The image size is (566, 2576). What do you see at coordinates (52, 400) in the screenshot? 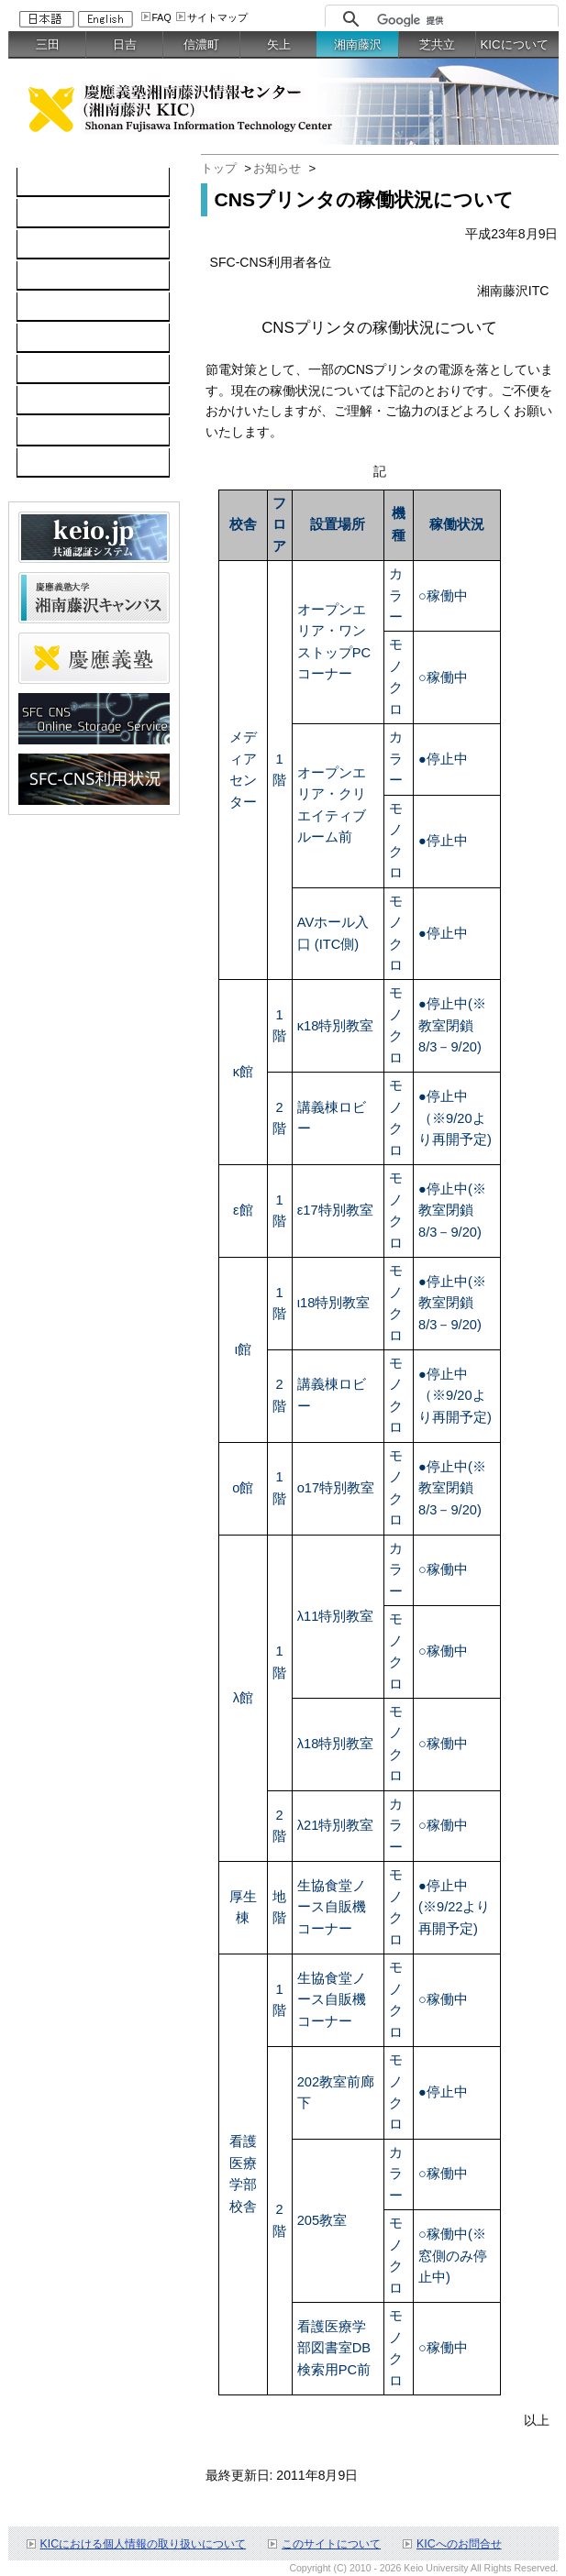
I see `利用申請` at bounding box center [52, 400].